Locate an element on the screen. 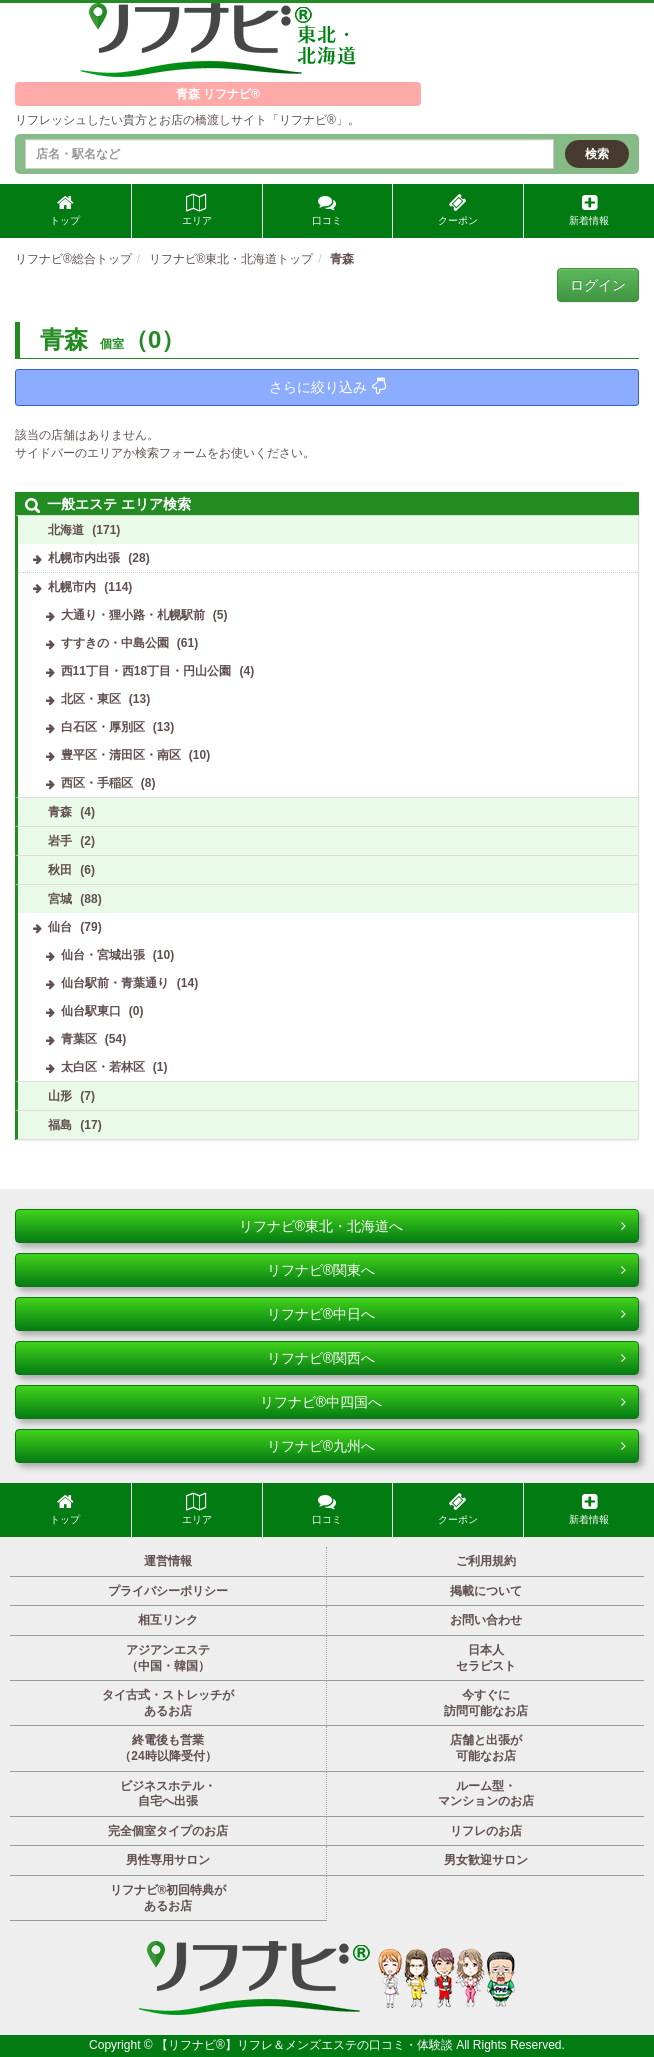  日本人セラピスト is located at coordinates (486, 1658).